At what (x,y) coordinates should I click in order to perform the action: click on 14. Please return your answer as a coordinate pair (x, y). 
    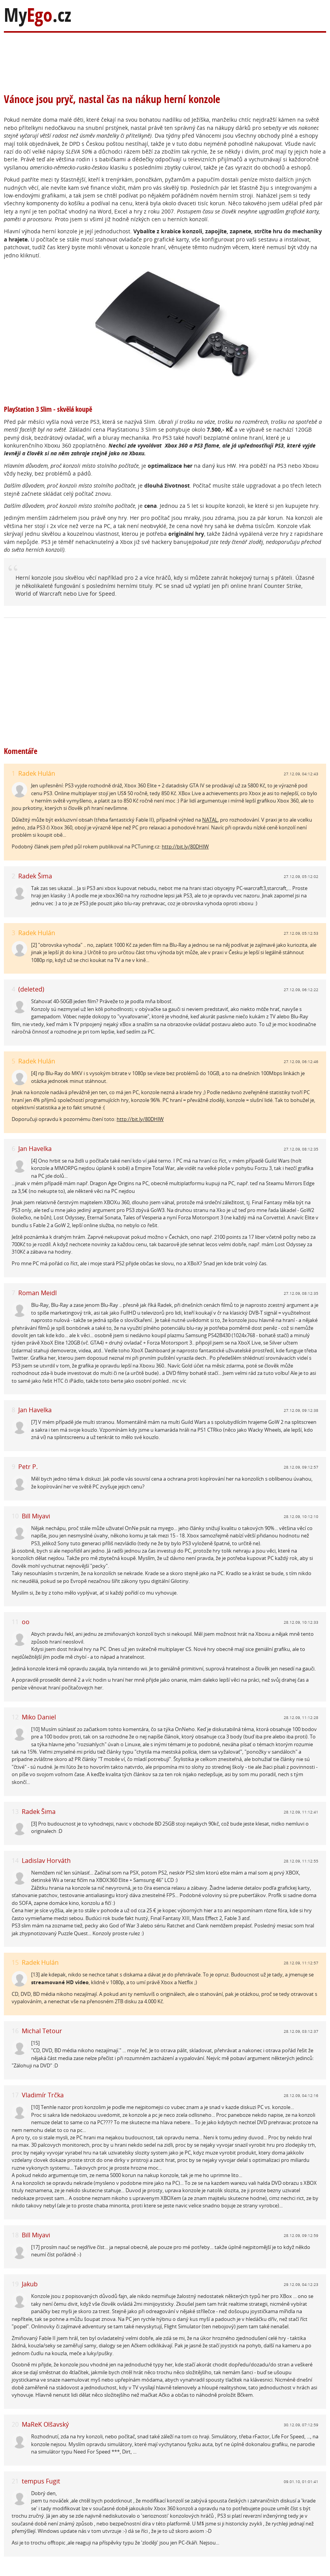
    Looking at the image, I should click on (15, 1861).